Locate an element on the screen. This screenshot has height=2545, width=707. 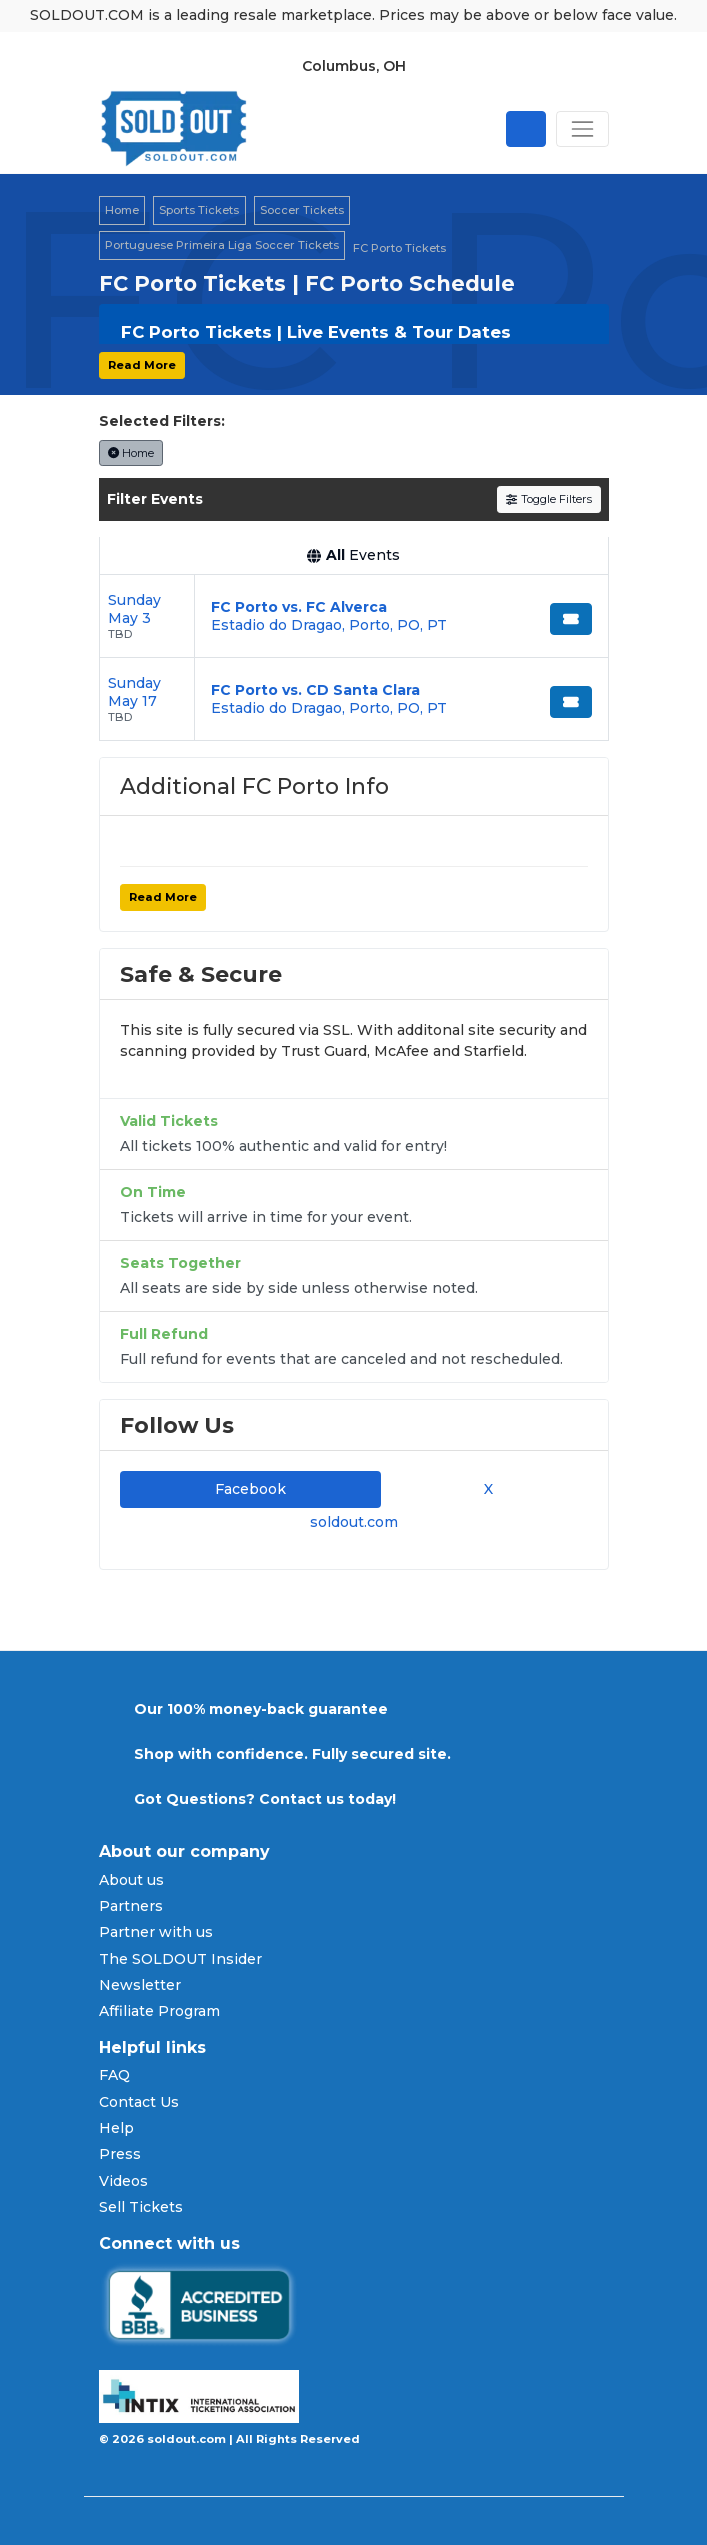
Shop with confidence. Fully secured site. is located at coordinates (292, 1754).